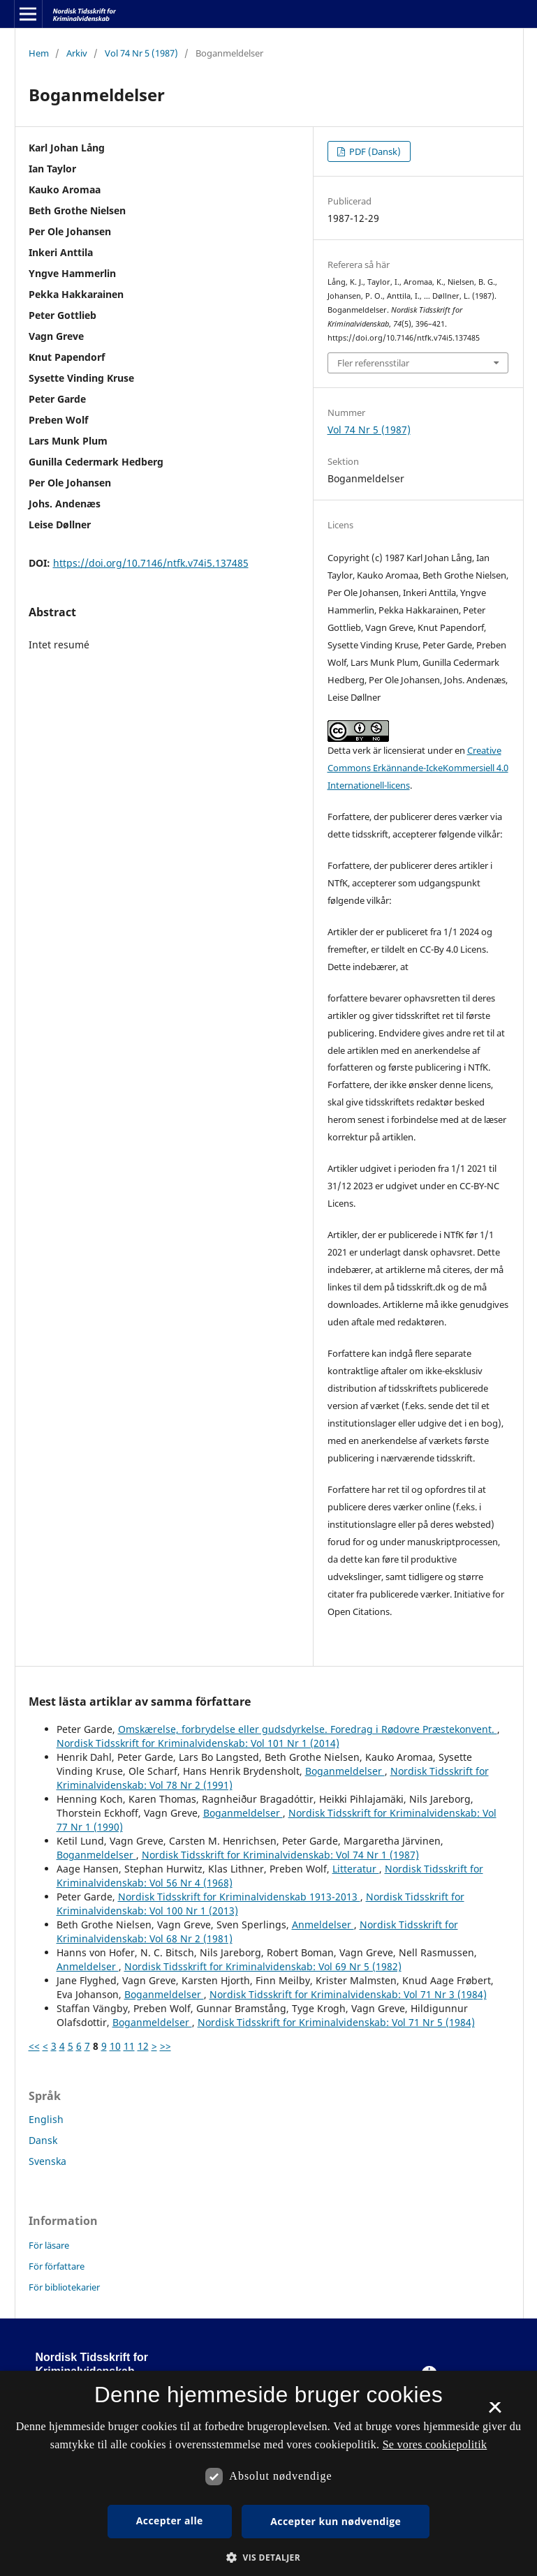 This screenshot has width=537, height=2576. I want to click on Accepter alle [button], so click(169, 2520).